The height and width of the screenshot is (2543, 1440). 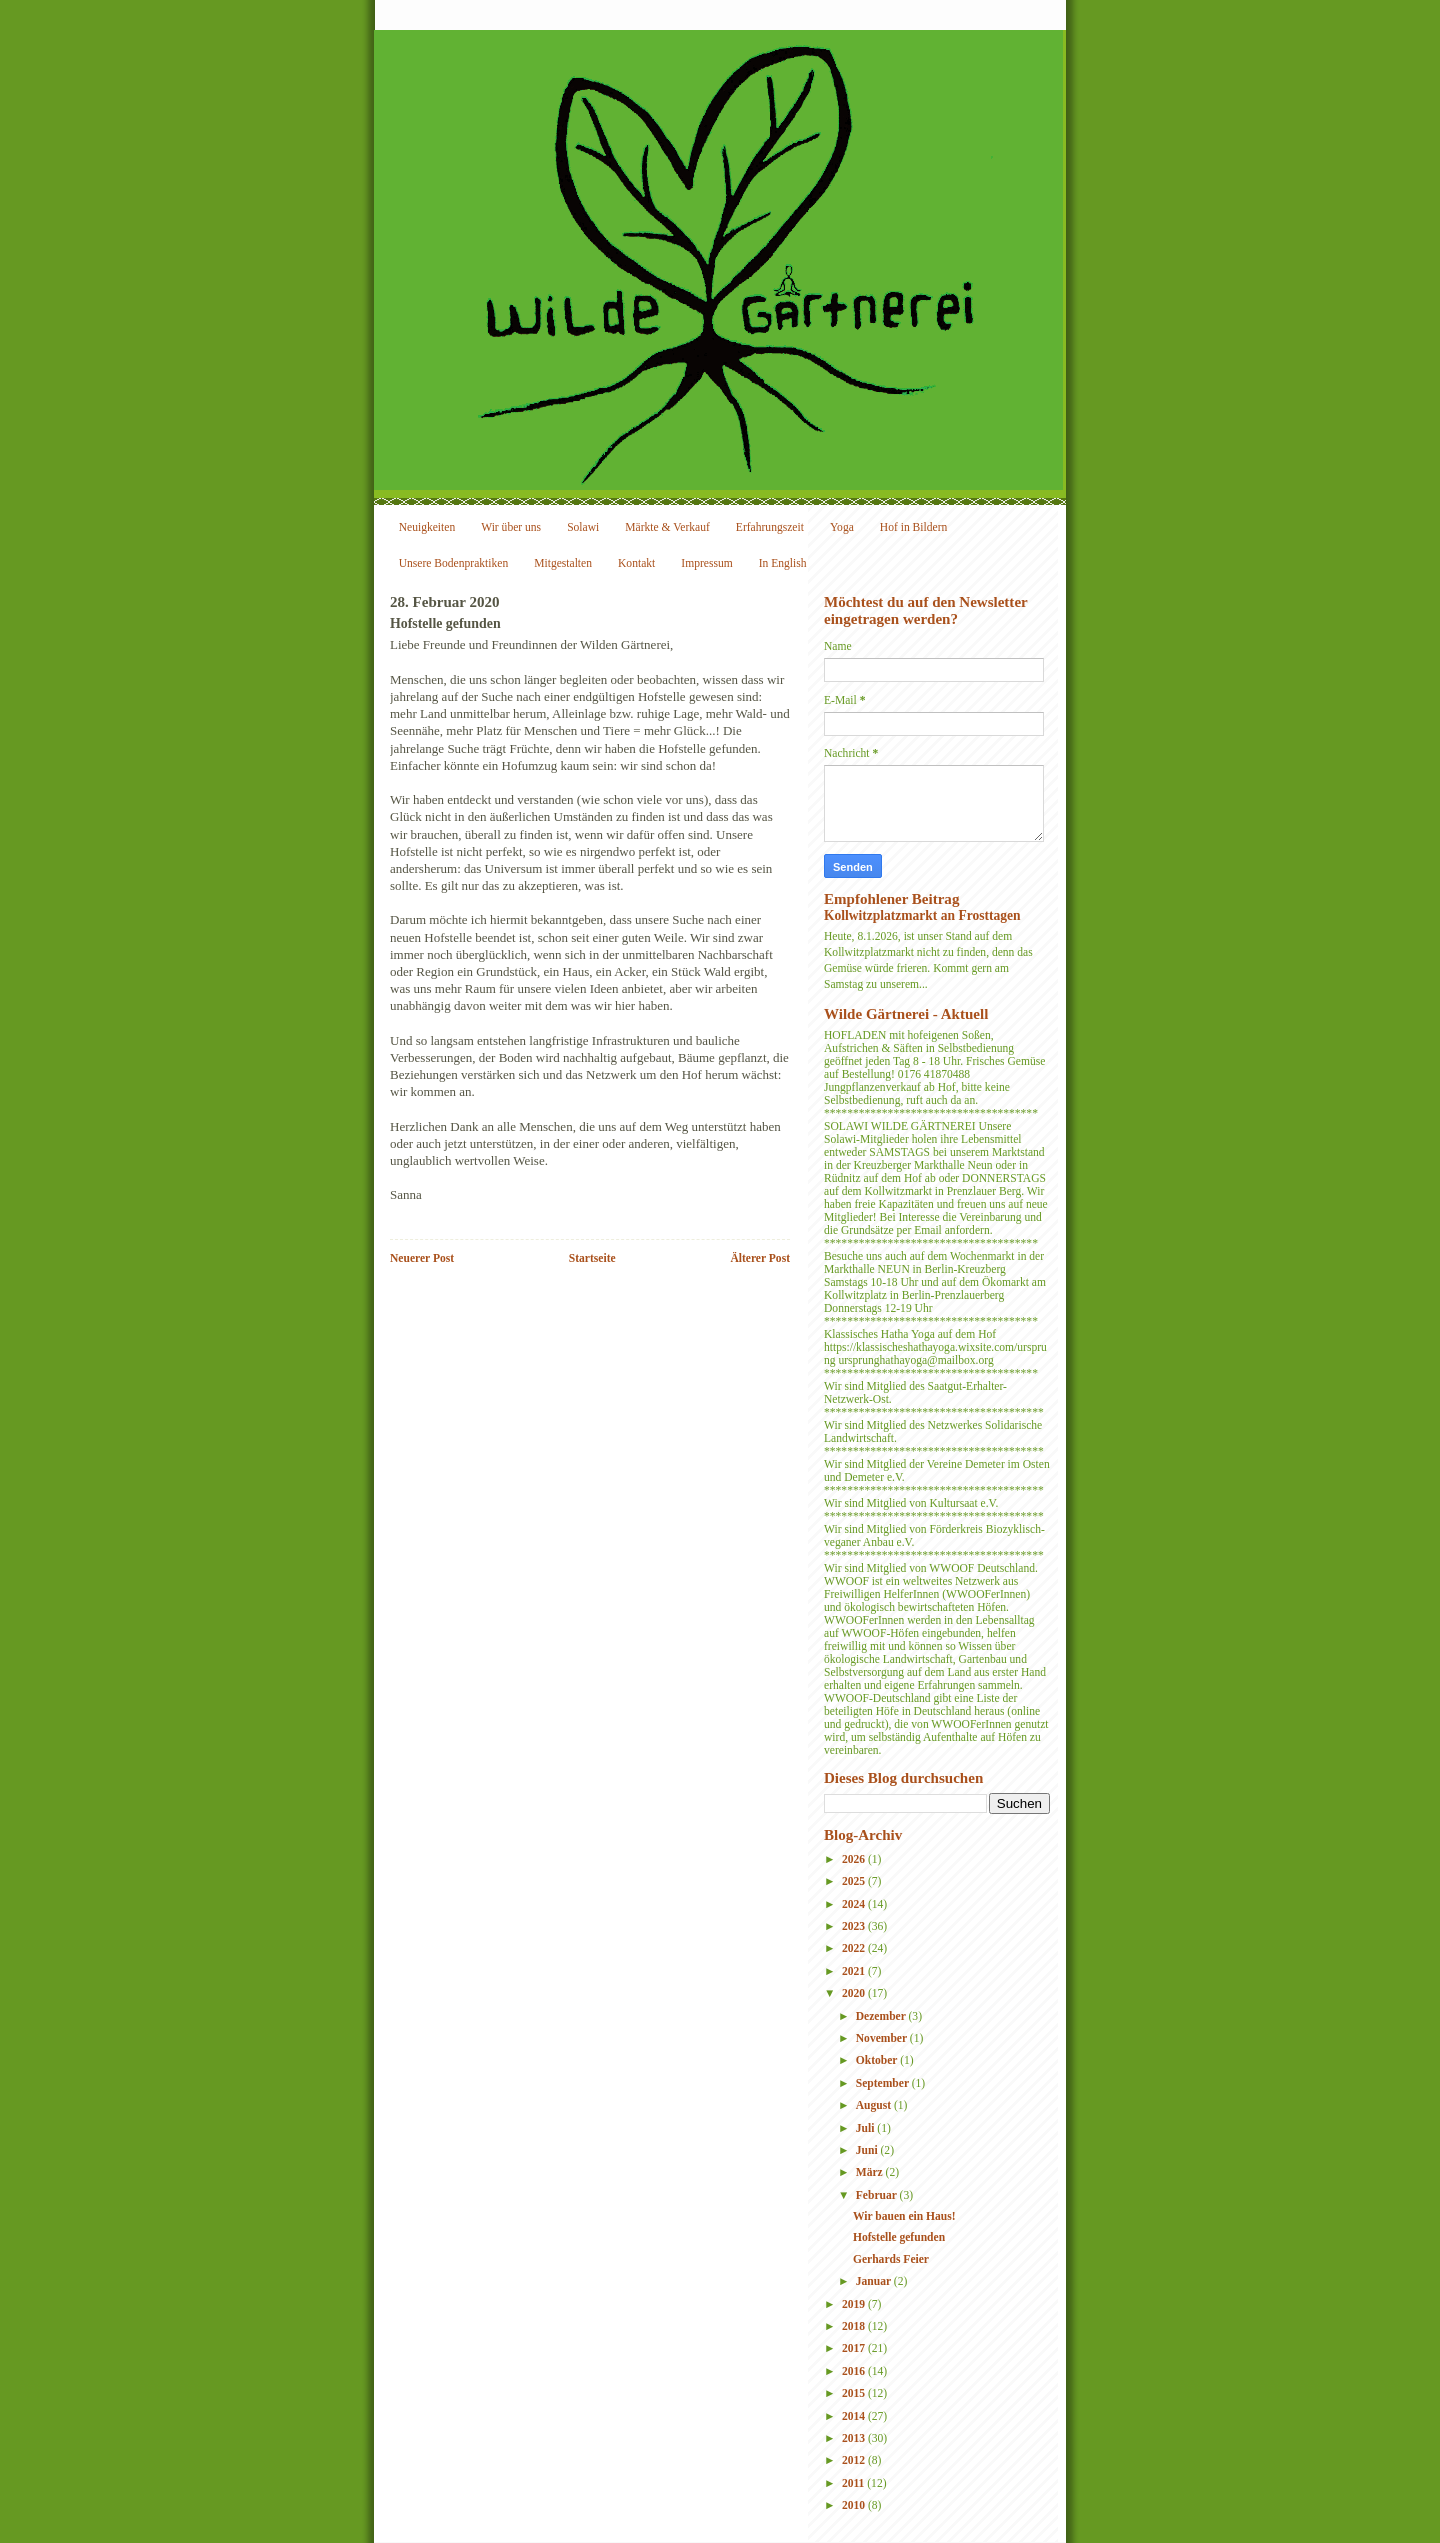 What do you see at coordinates (855, 2348) in the screenshot?
I see `2017` at bounding box center [855, 2348].